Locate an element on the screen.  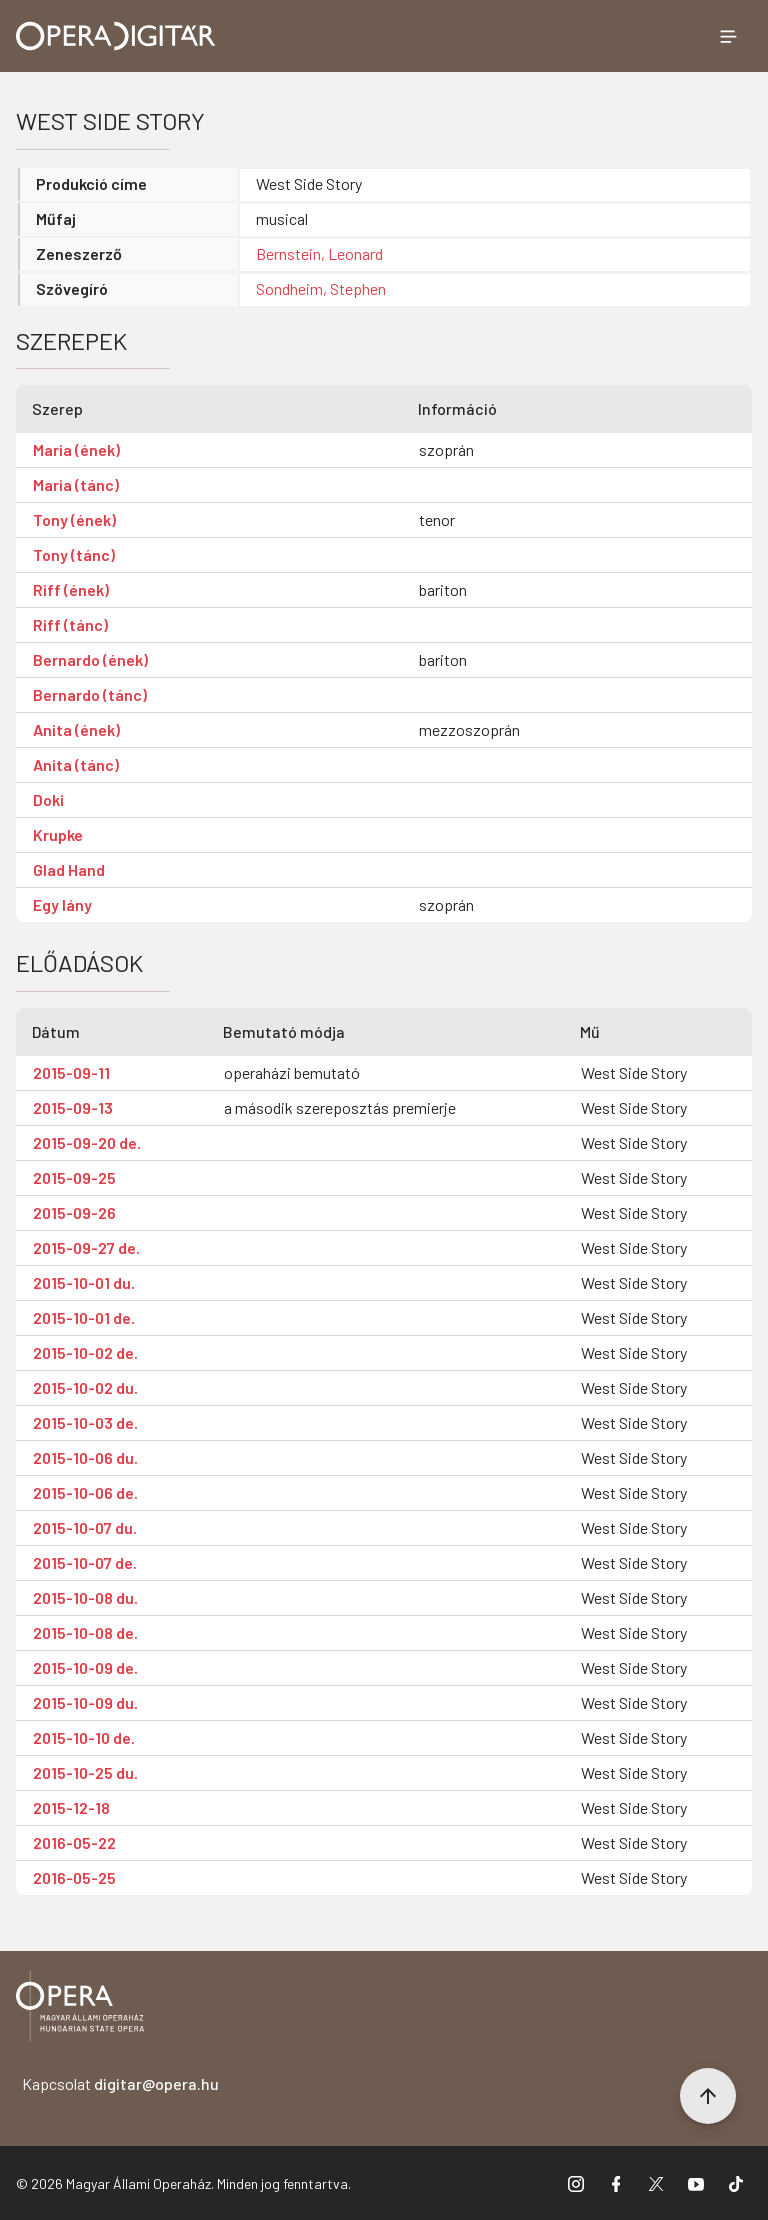
2015-09-26 is located at coordinates (74, 1212).